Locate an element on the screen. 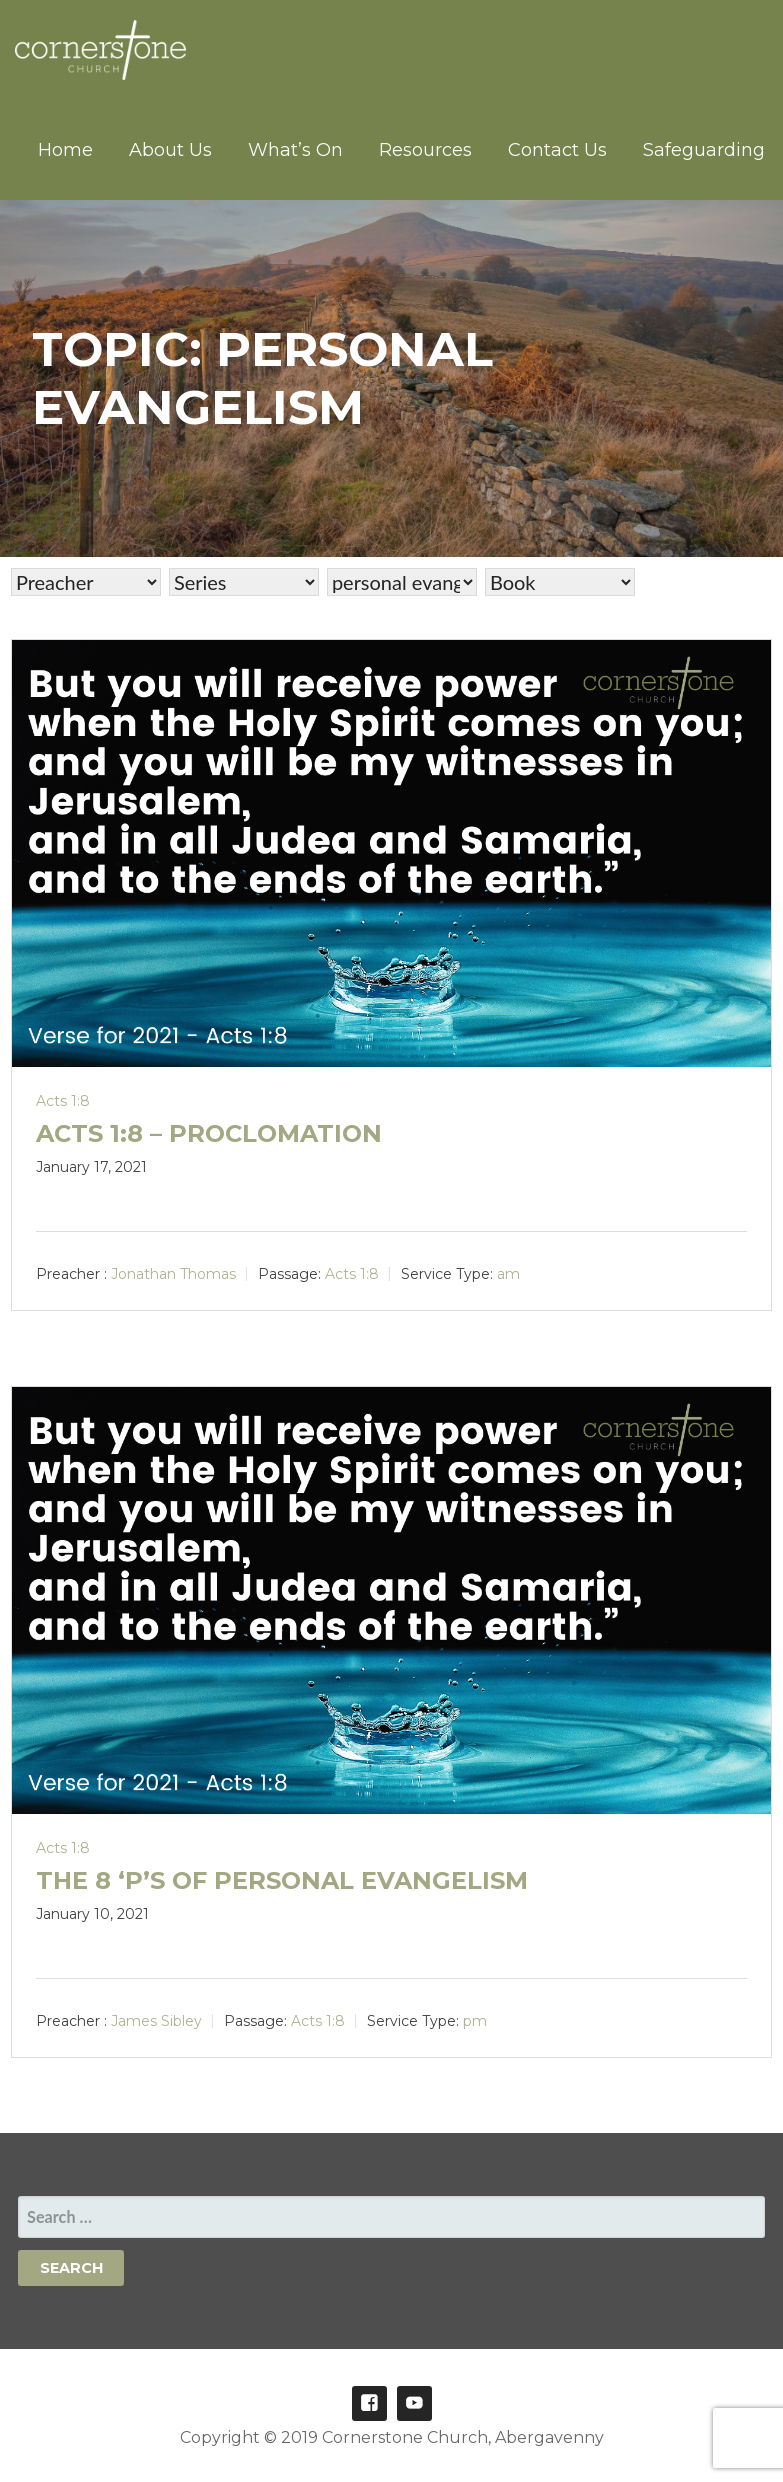  About Us is located at coordinates (170, 150).